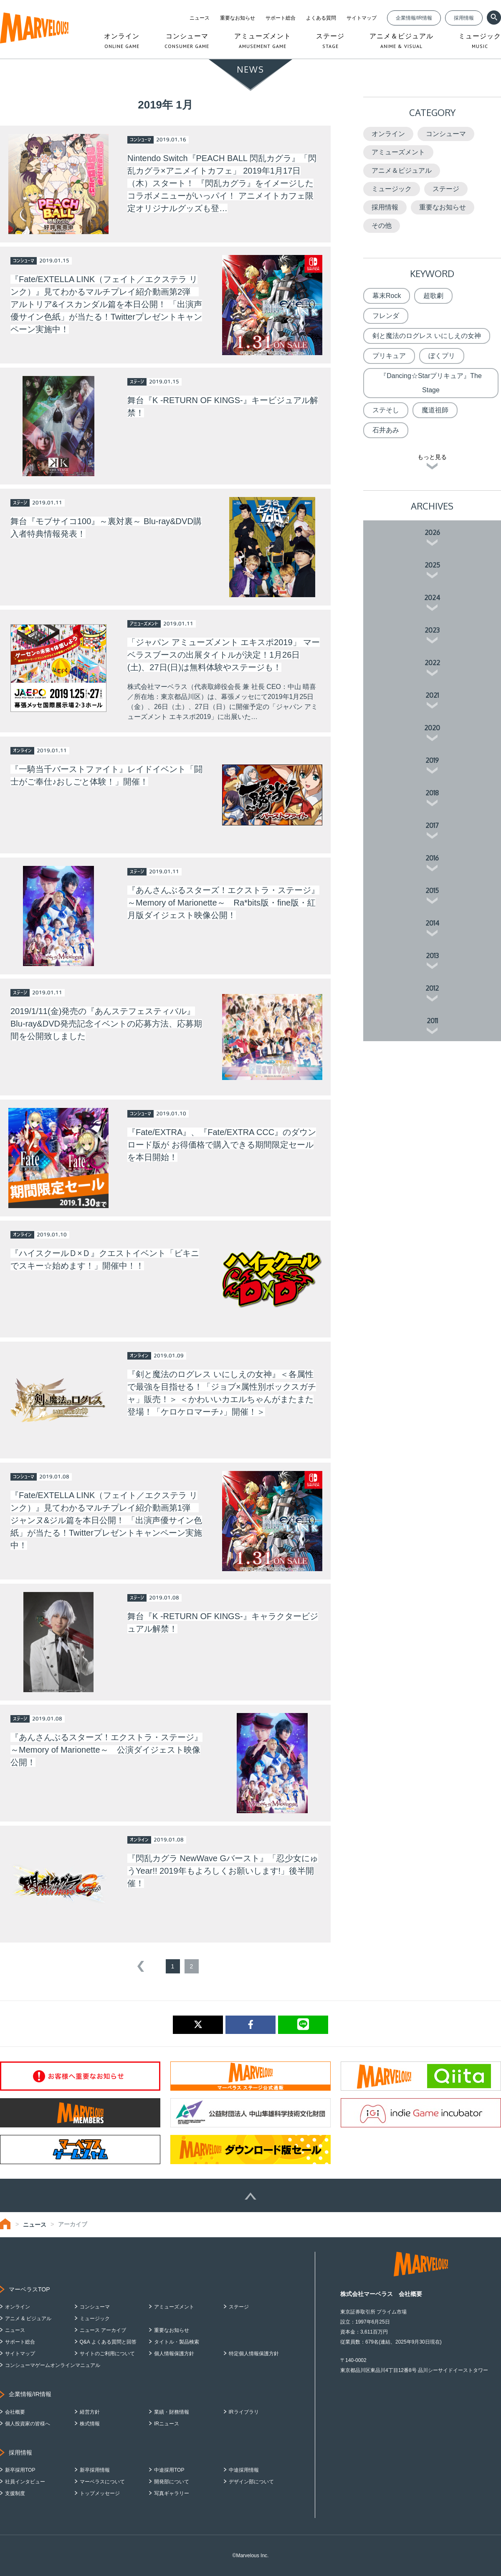  Describe the element at coordinates (169, 2470) in the screenshot. I see `中途採用TOP` at that location.